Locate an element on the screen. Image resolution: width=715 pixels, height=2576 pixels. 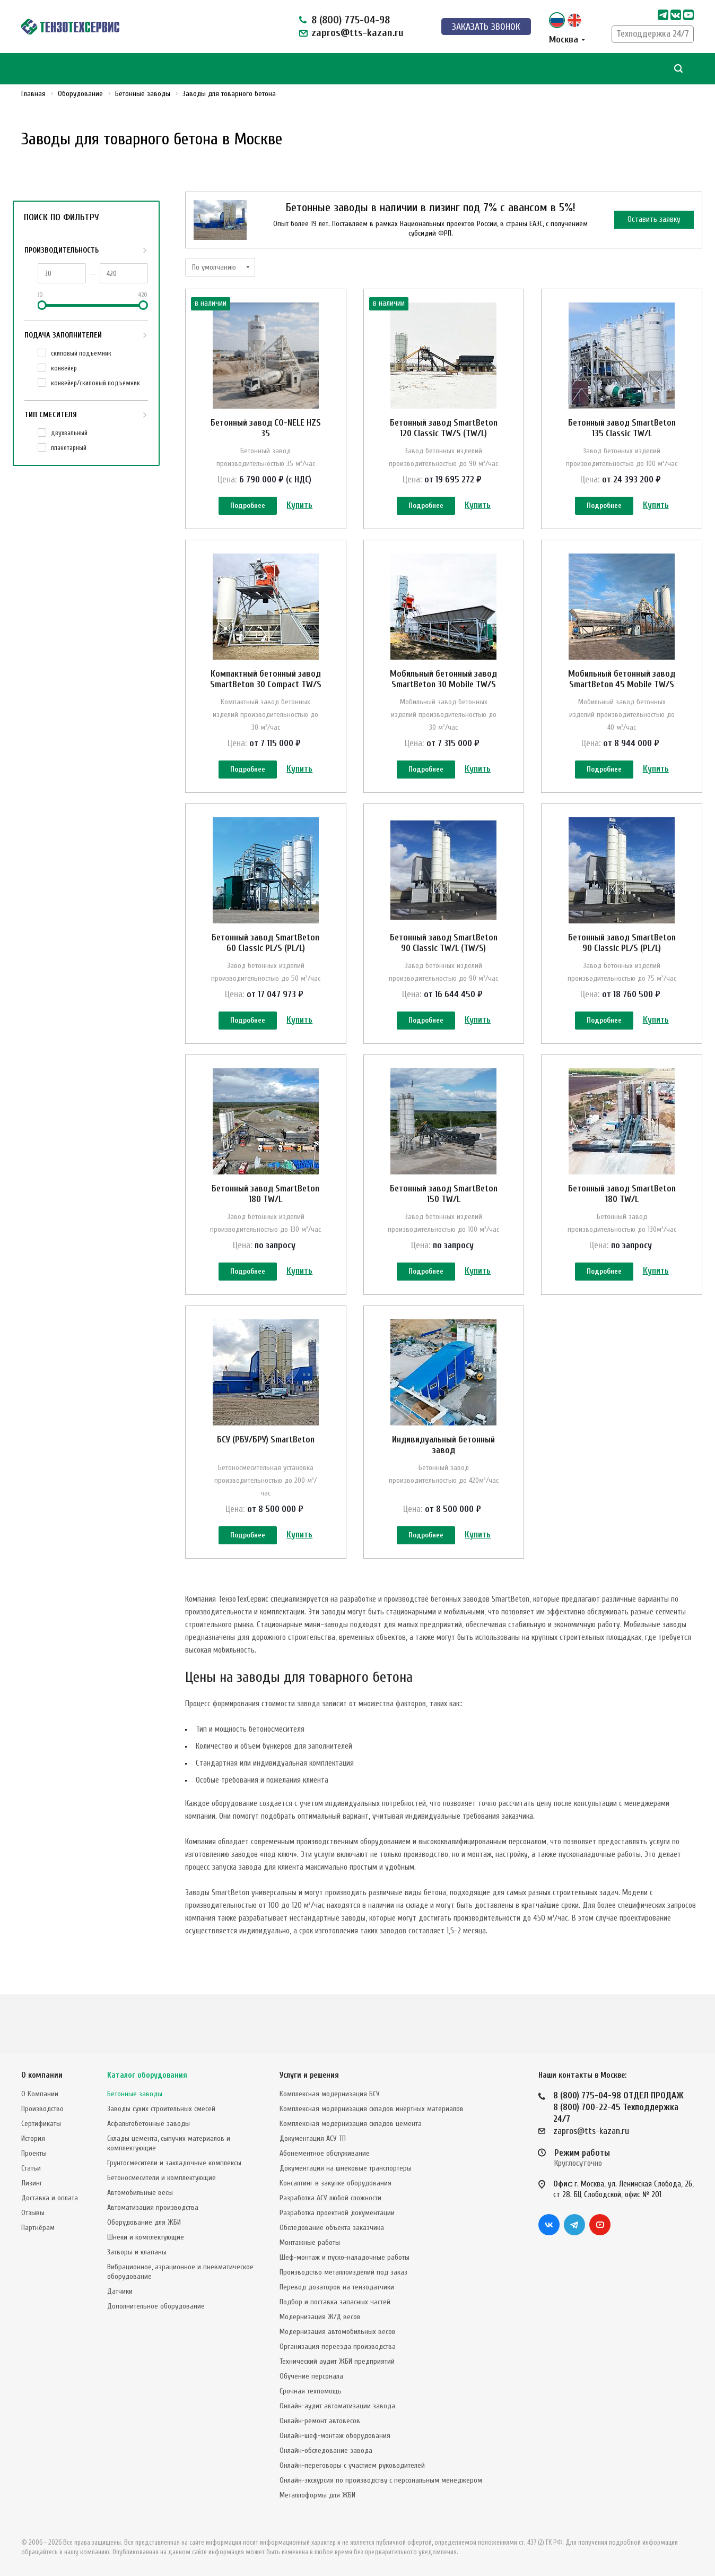
конвейер/cкиповый подъемник is located at coordinates (95, 383).